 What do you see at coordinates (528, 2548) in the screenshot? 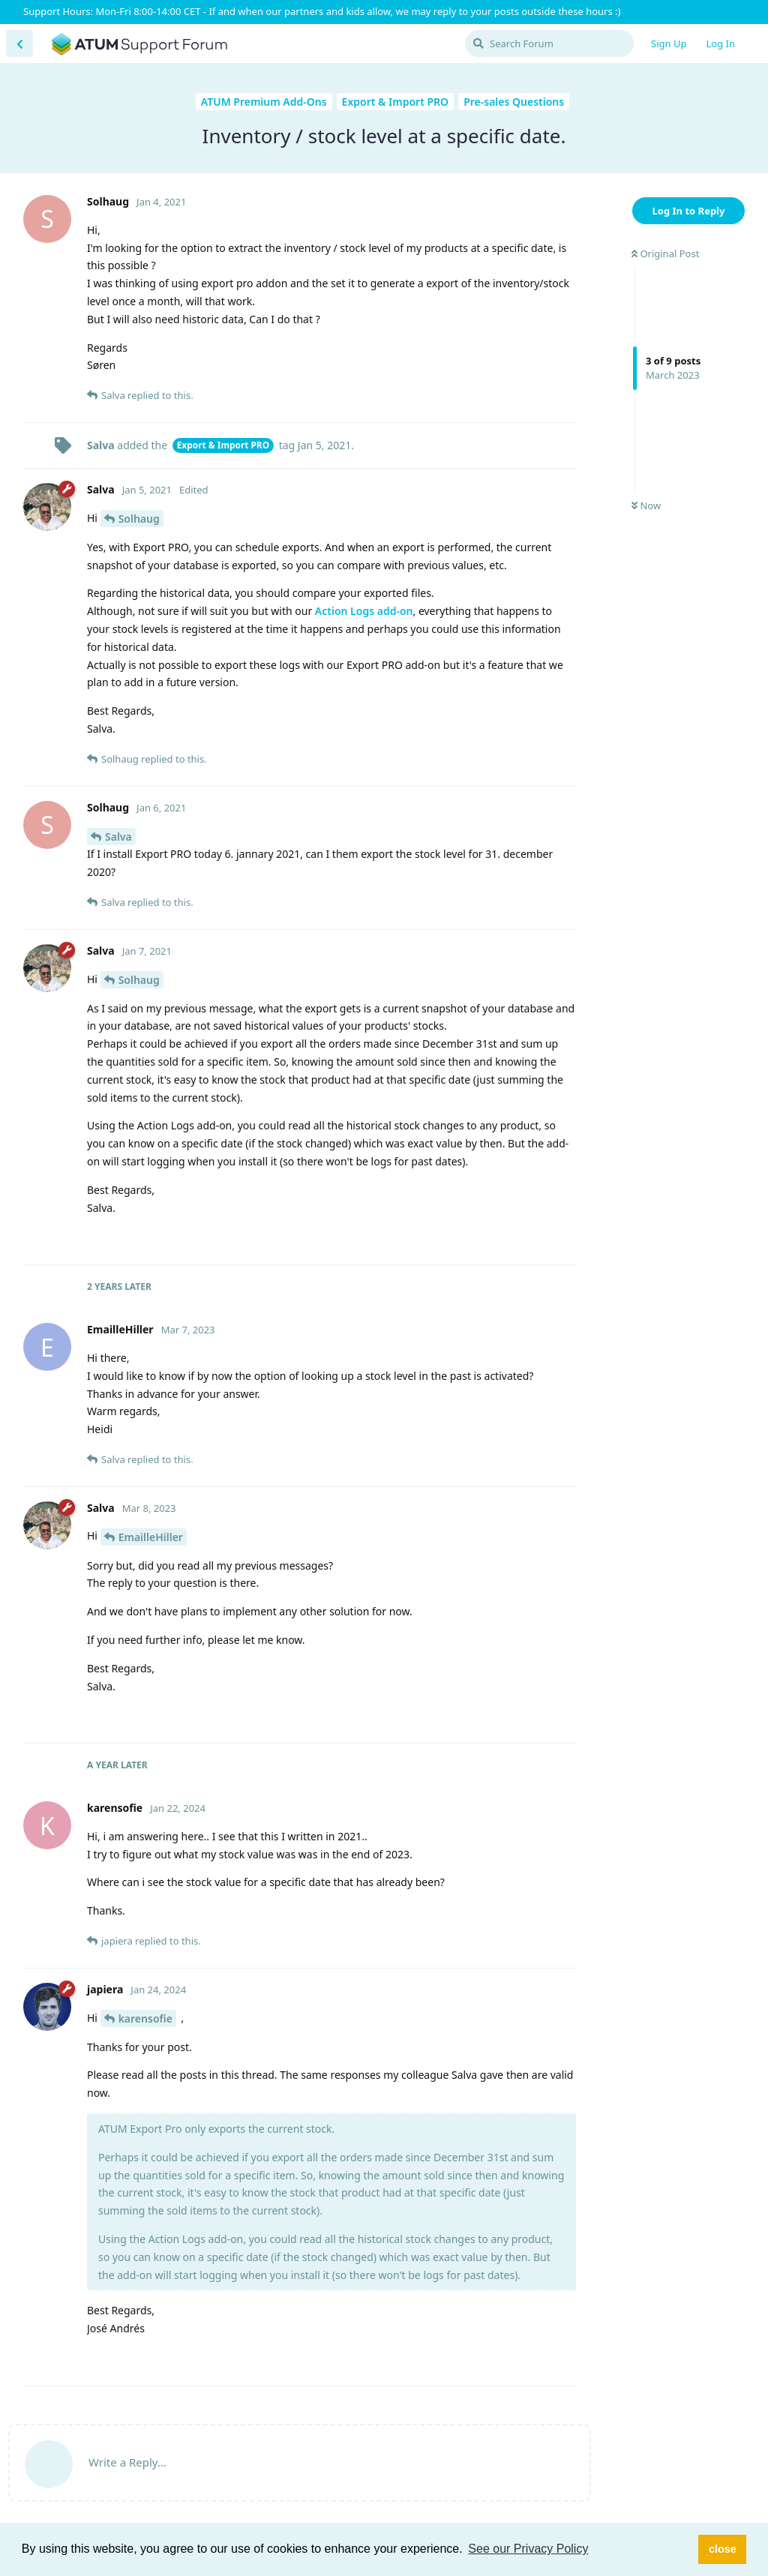
I see `See our Privacy Policy [button]` at bounding box center [528, 2548].